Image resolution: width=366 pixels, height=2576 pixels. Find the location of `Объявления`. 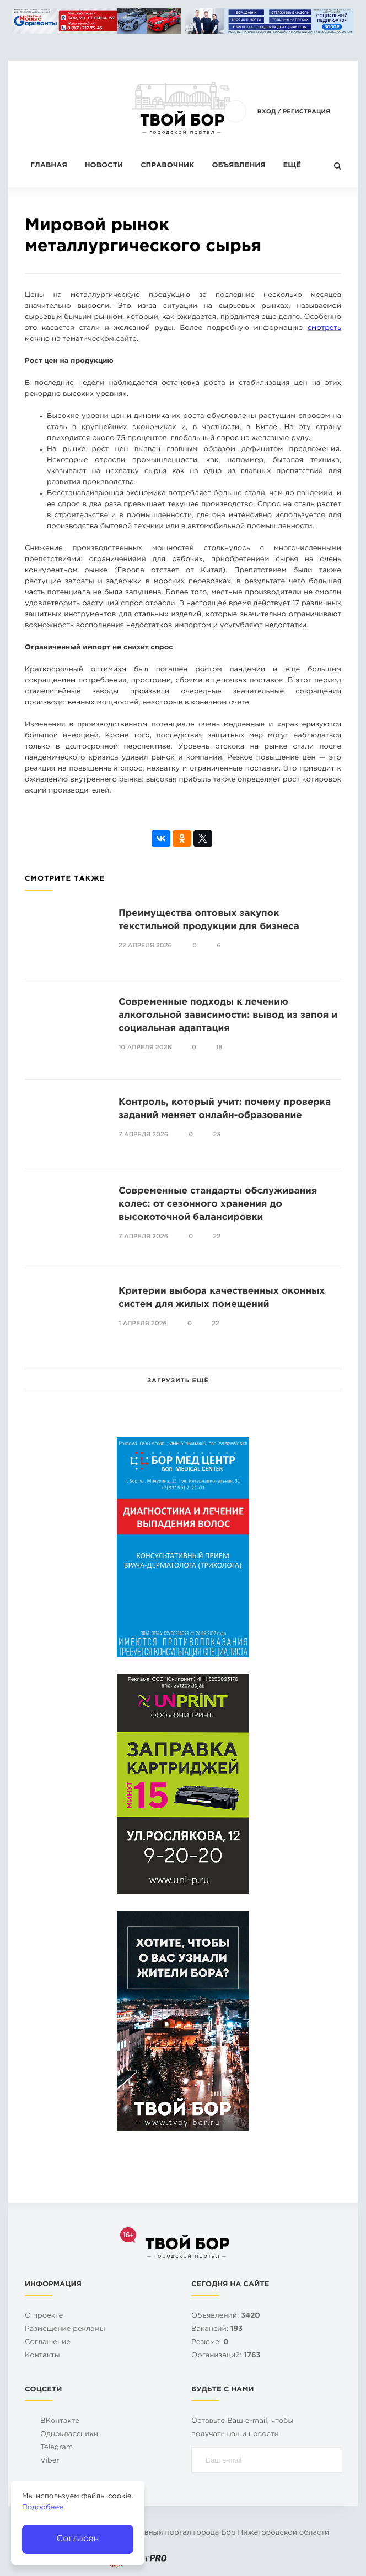

Объявления is located at coordinates (238, 166).